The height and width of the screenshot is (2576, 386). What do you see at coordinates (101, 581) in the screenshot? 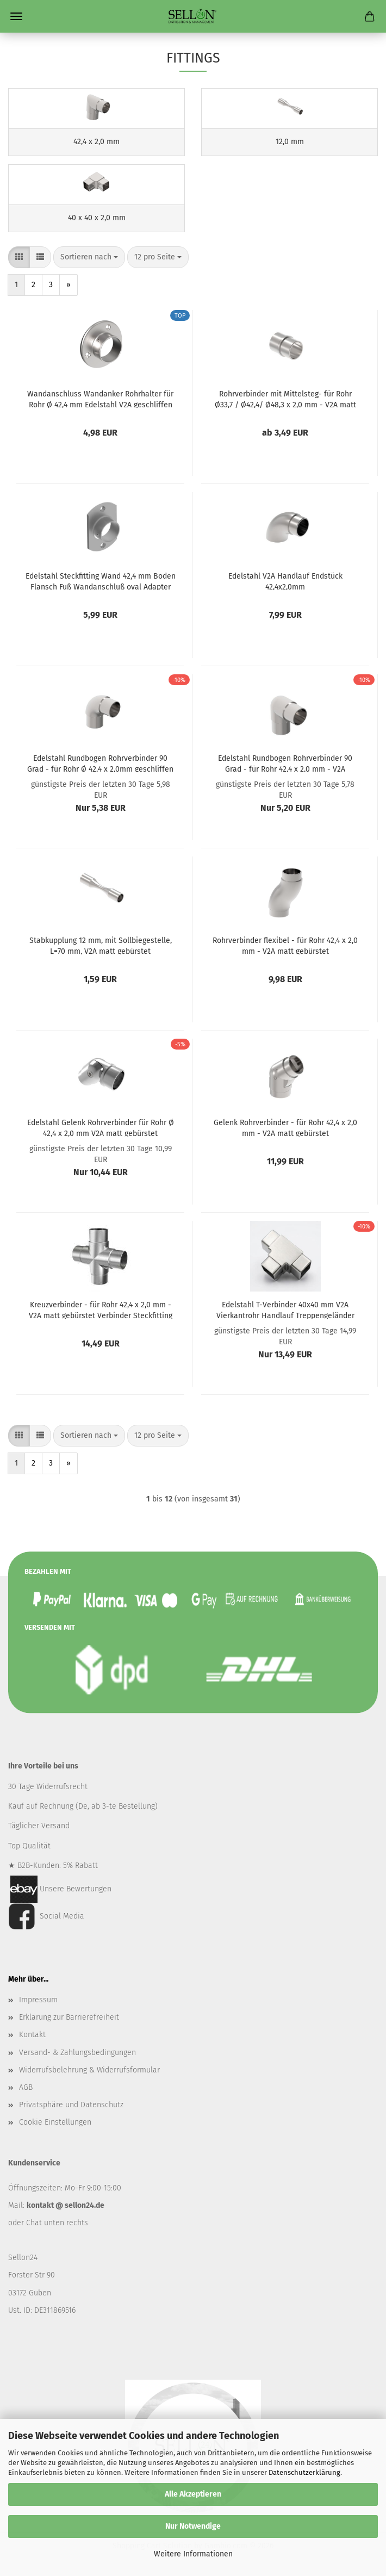
I see `Edelstahl Steckfitting Wand 42,4 mm Boden Flansch Fuß Wandanschluß oval Adapter` at bounding box center [101, 581].